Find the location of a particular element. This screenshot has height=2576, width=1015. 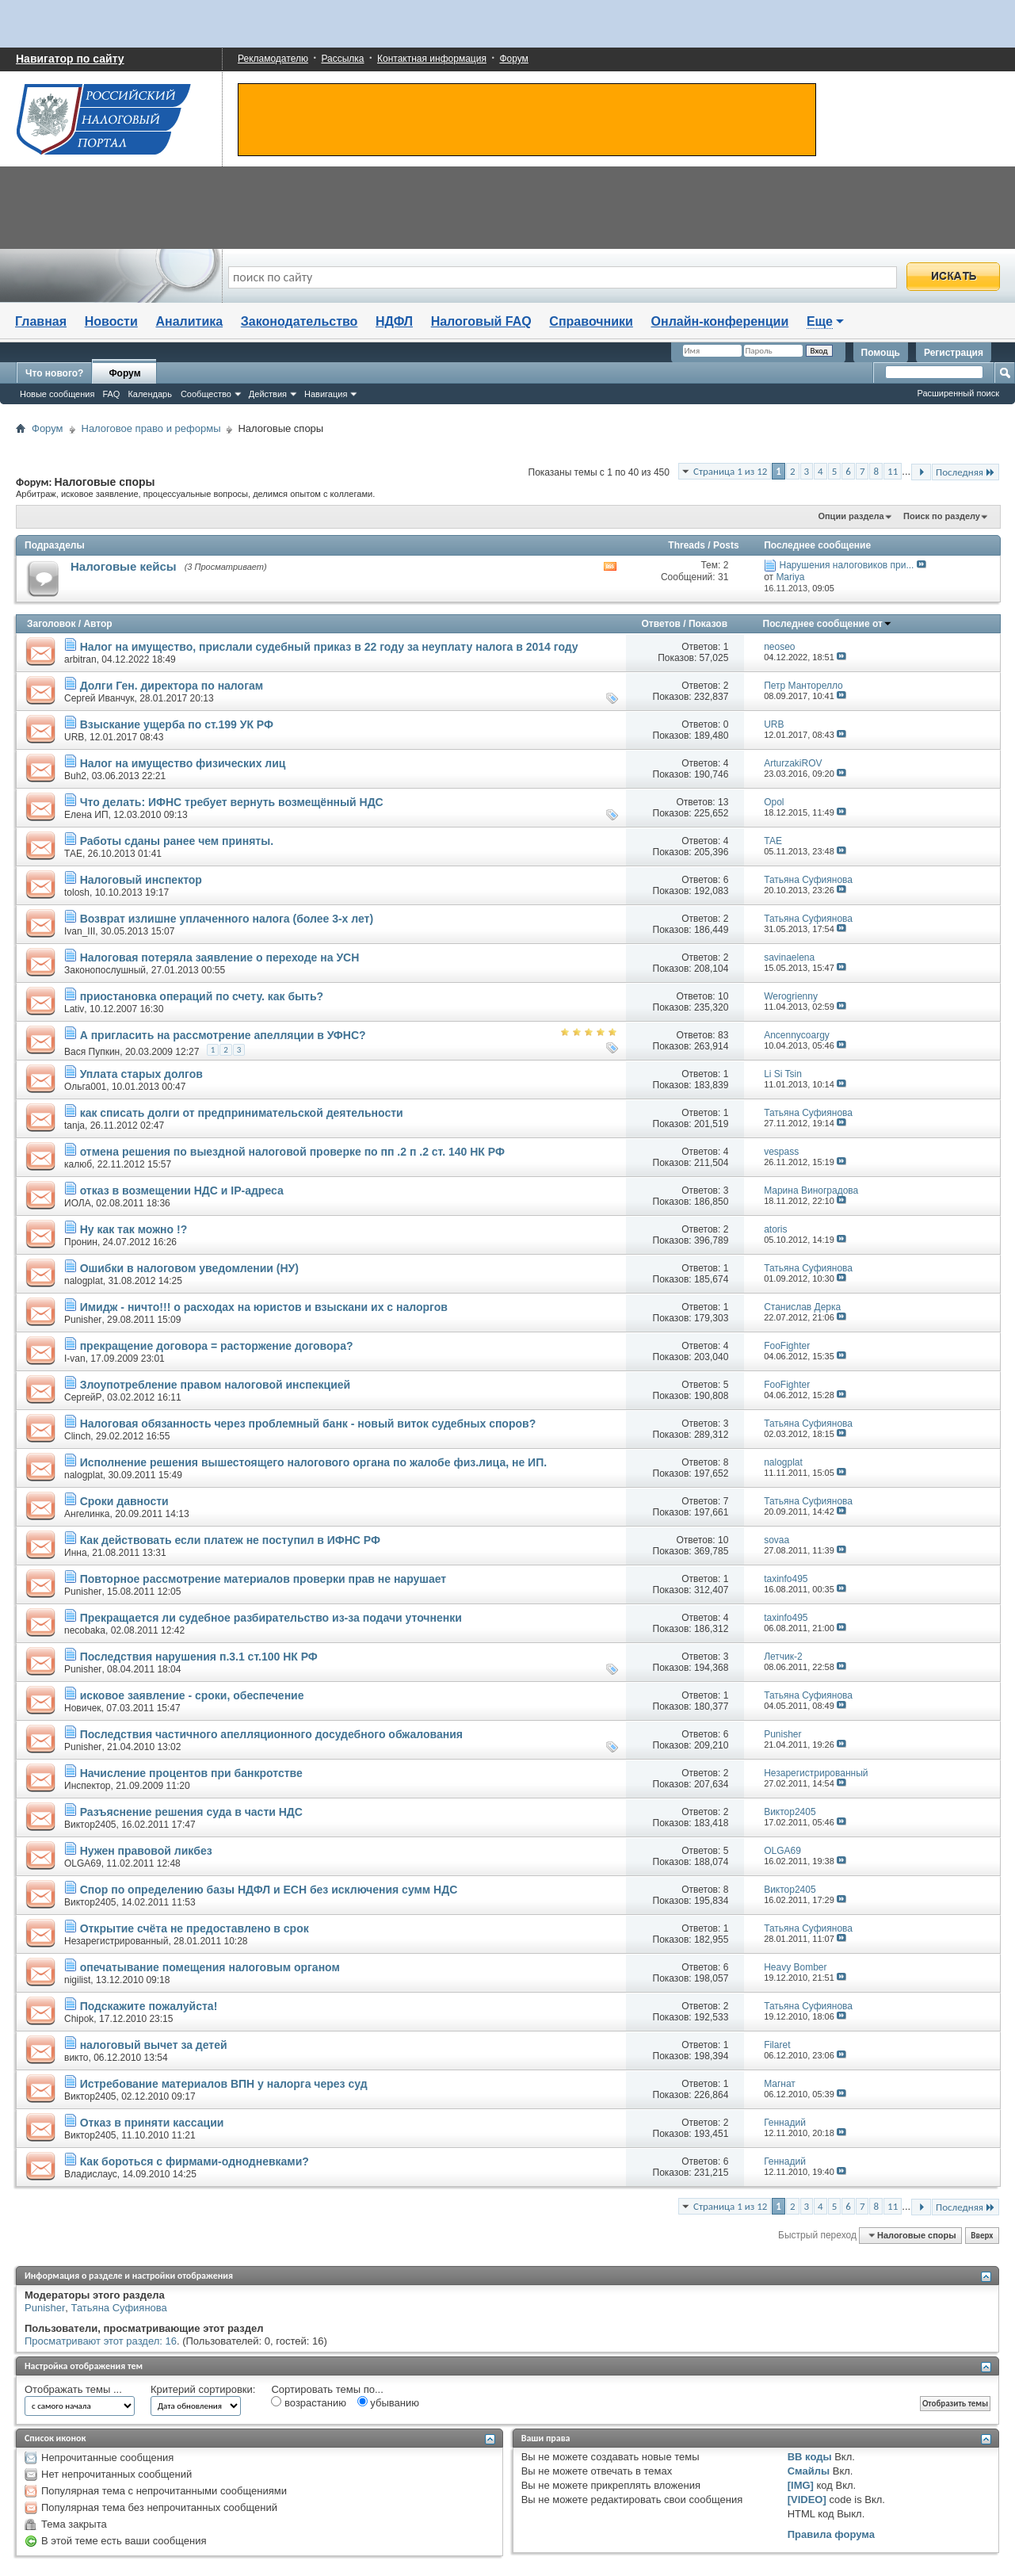

13 is located at coordinates (723, 802).